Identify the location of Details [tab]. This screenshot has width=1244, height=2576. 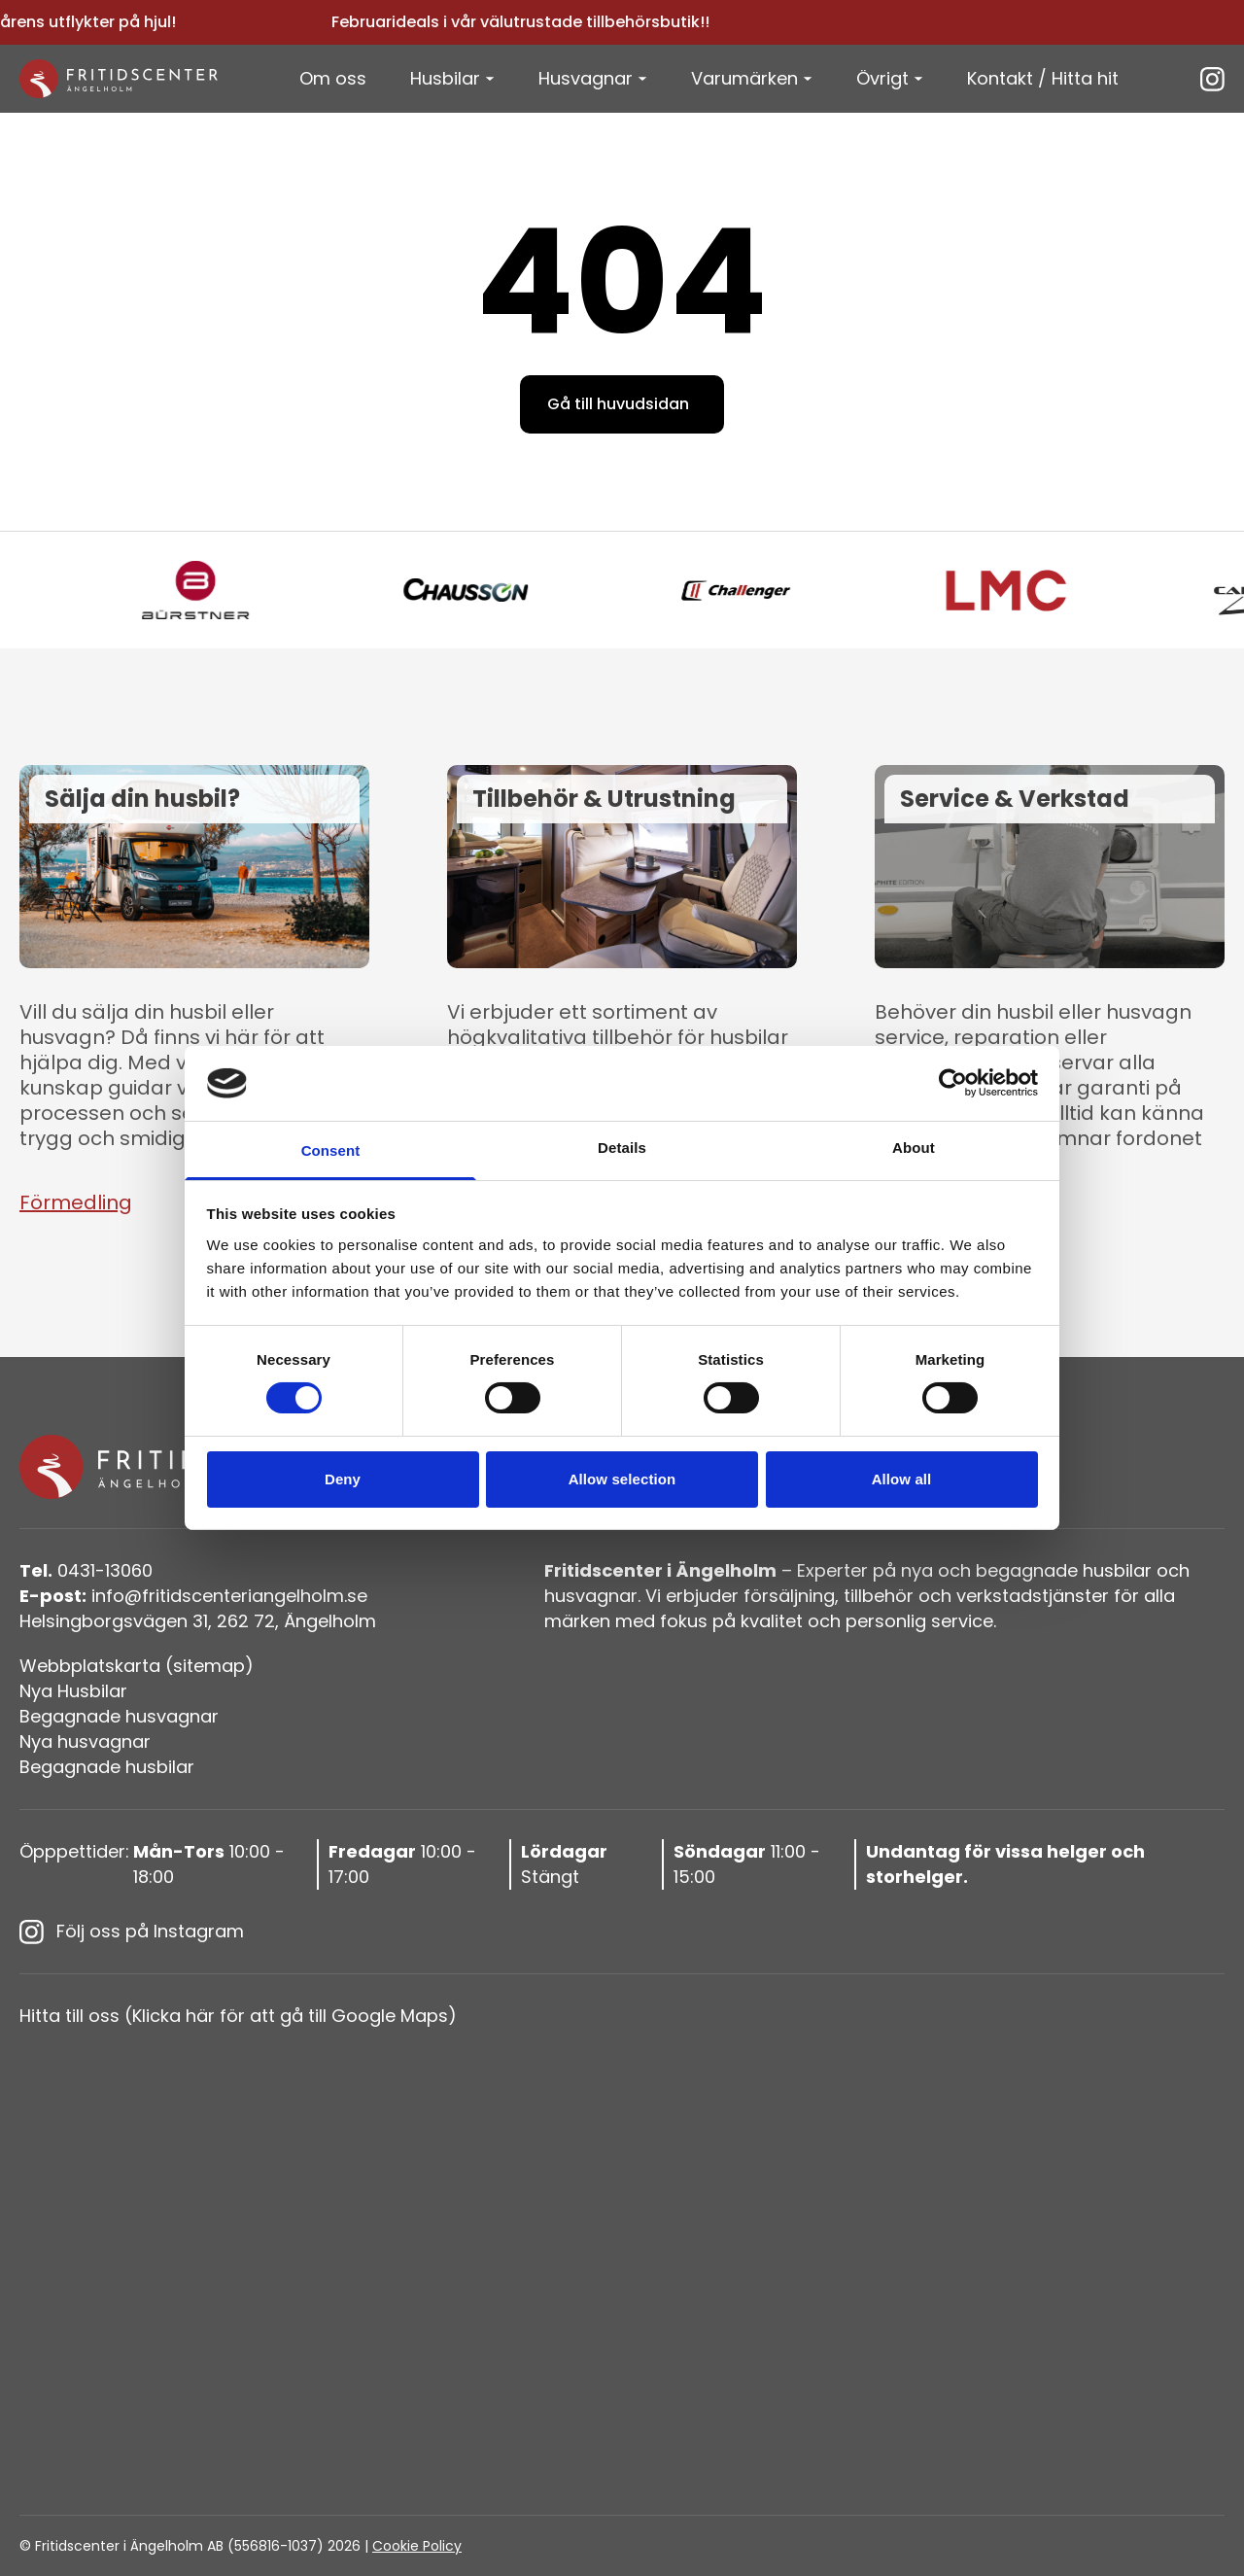
(622, 1147).